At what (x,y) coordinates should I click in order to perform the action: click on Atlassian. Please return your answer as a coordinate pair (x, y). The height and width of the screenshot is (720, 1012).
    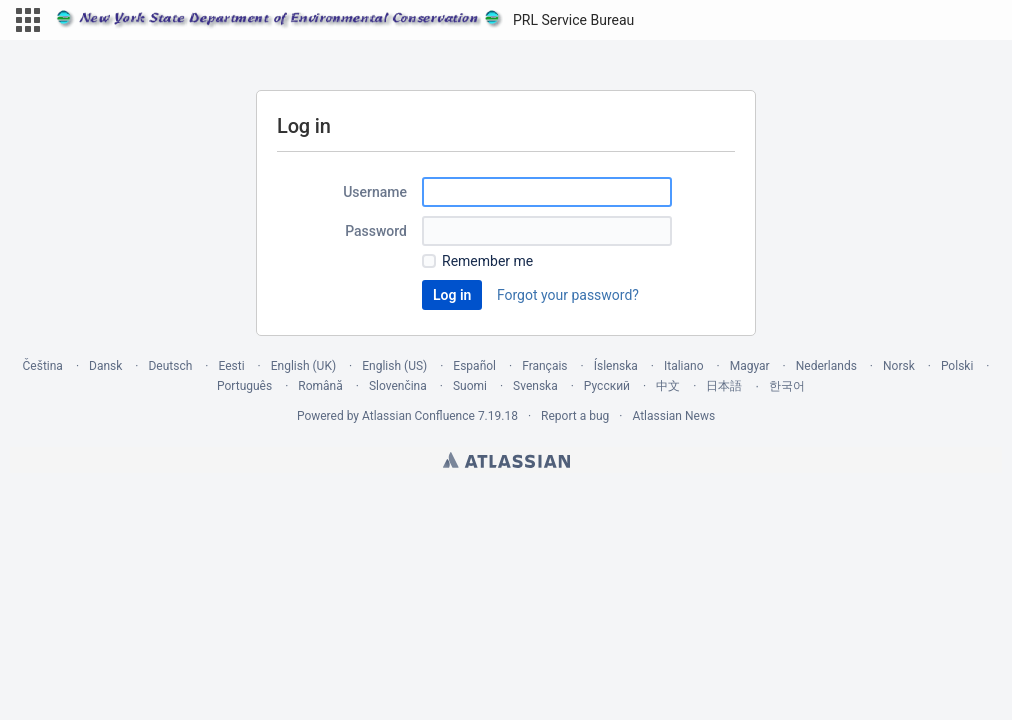
    Looking at the image, I should click on (506, 460).